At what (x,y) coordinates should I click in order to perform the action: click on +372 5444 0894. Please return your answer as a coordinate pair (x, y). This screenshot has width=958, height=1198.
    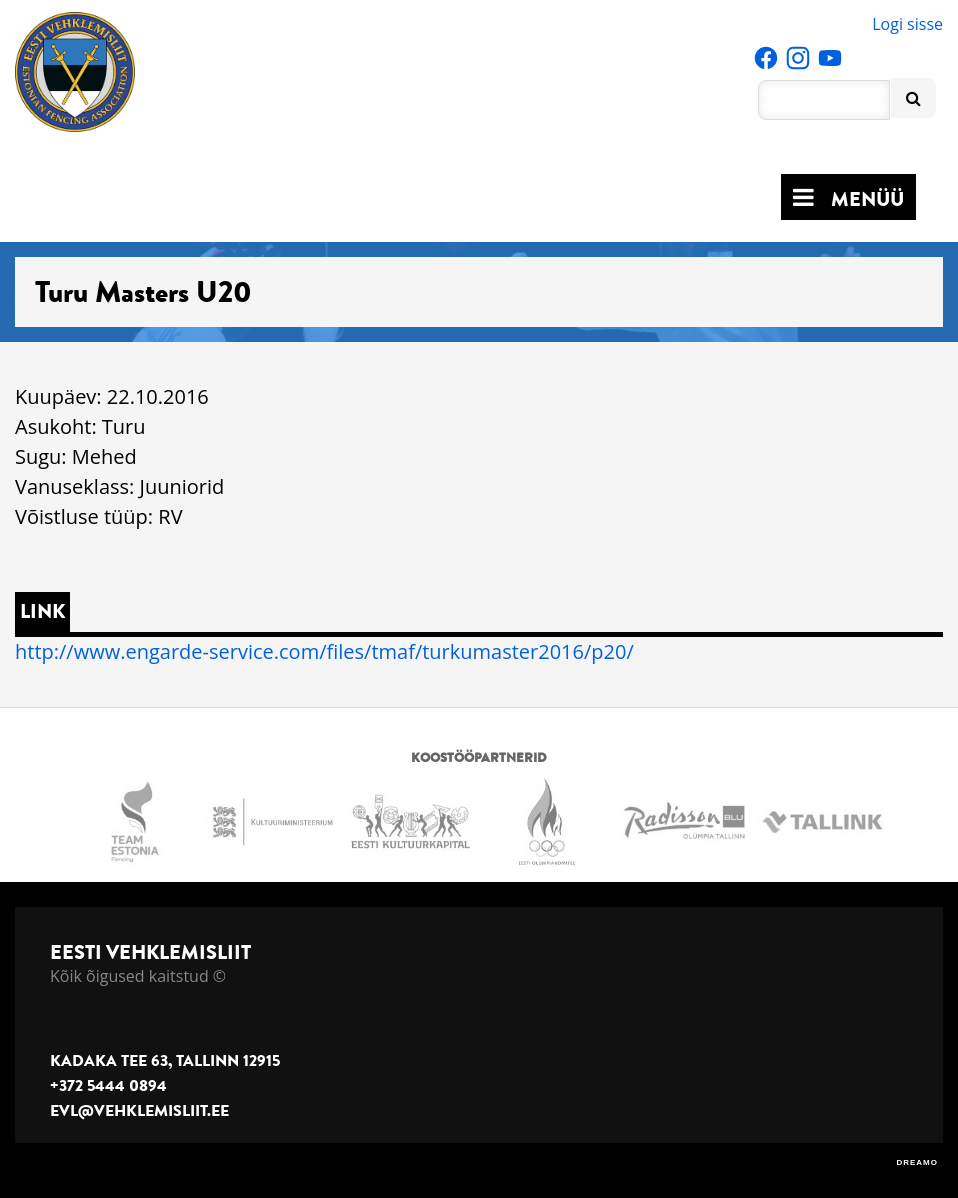
    Looking at the image, I should click on (108, 1086).